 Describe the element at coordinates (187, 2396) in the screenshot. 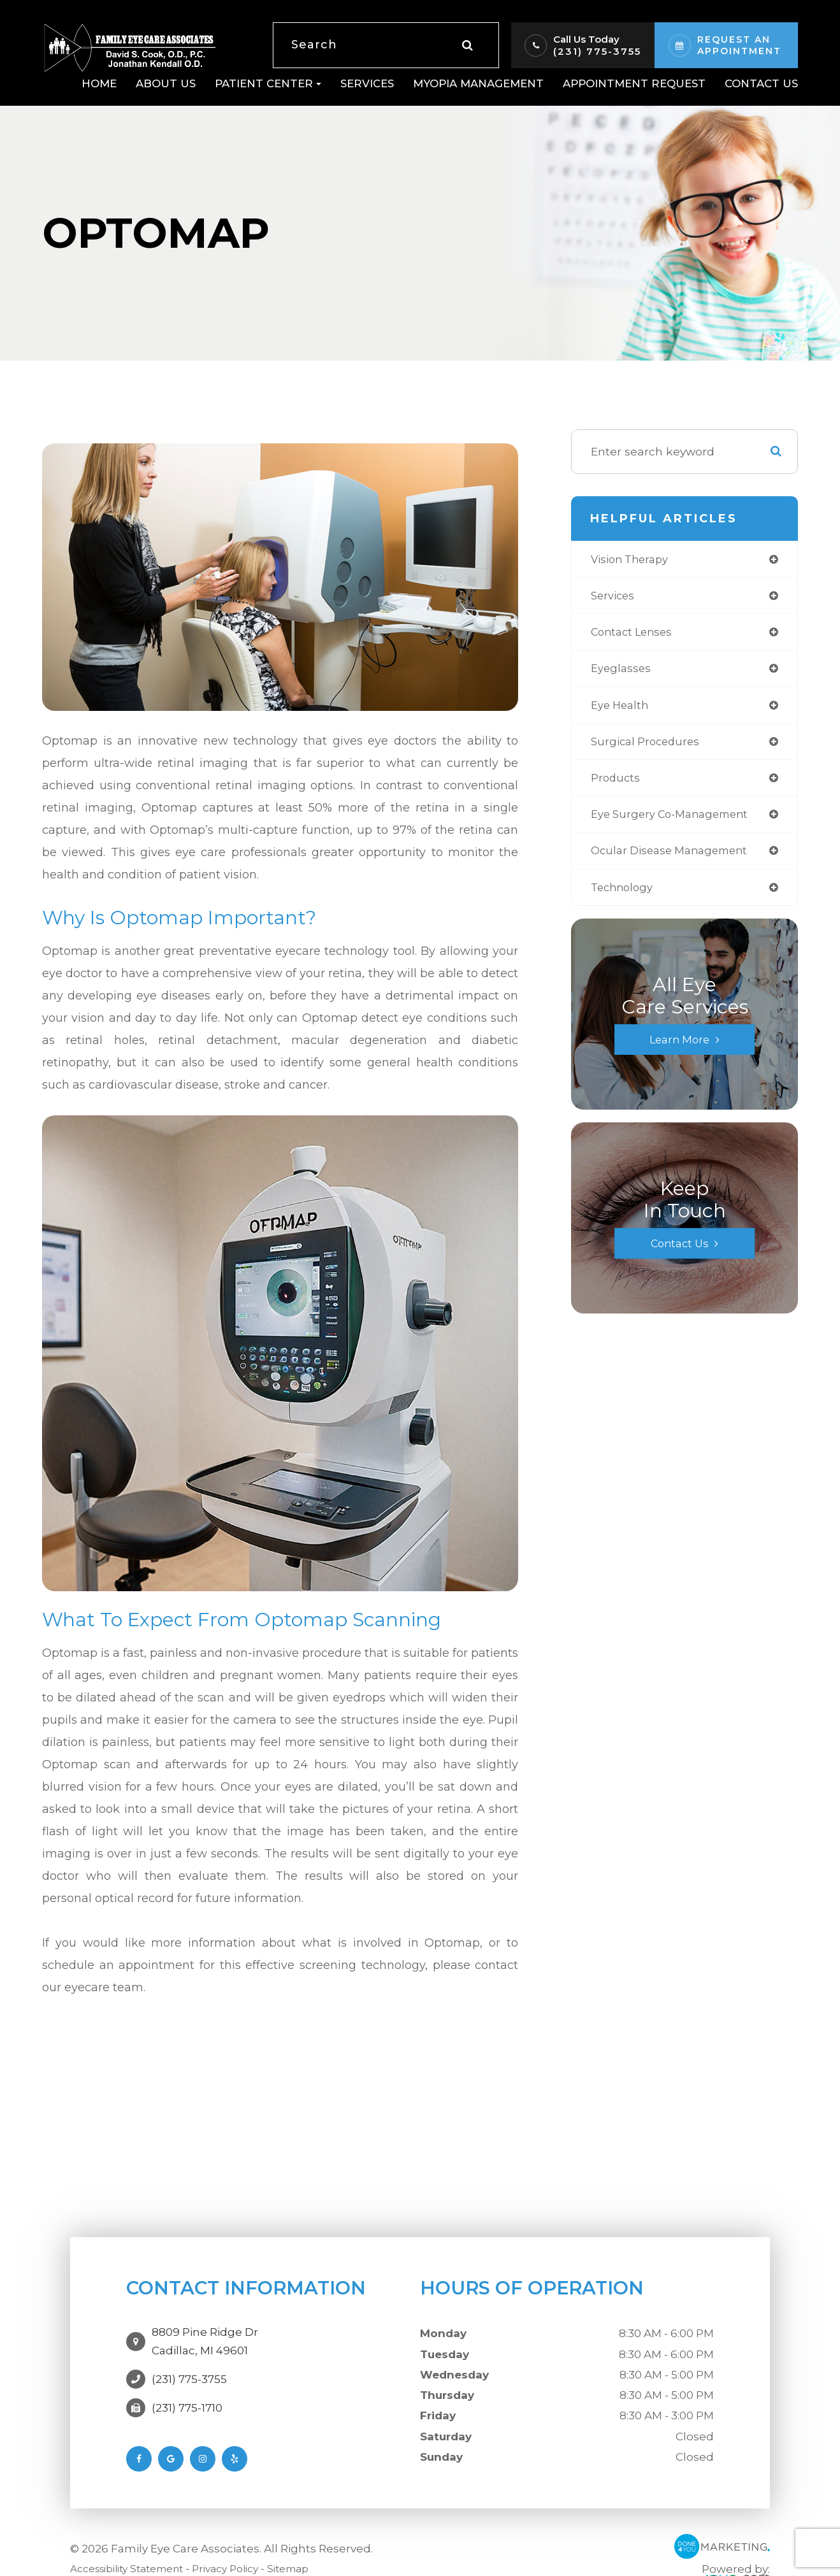

I see `(231) 775-1710` at that location.